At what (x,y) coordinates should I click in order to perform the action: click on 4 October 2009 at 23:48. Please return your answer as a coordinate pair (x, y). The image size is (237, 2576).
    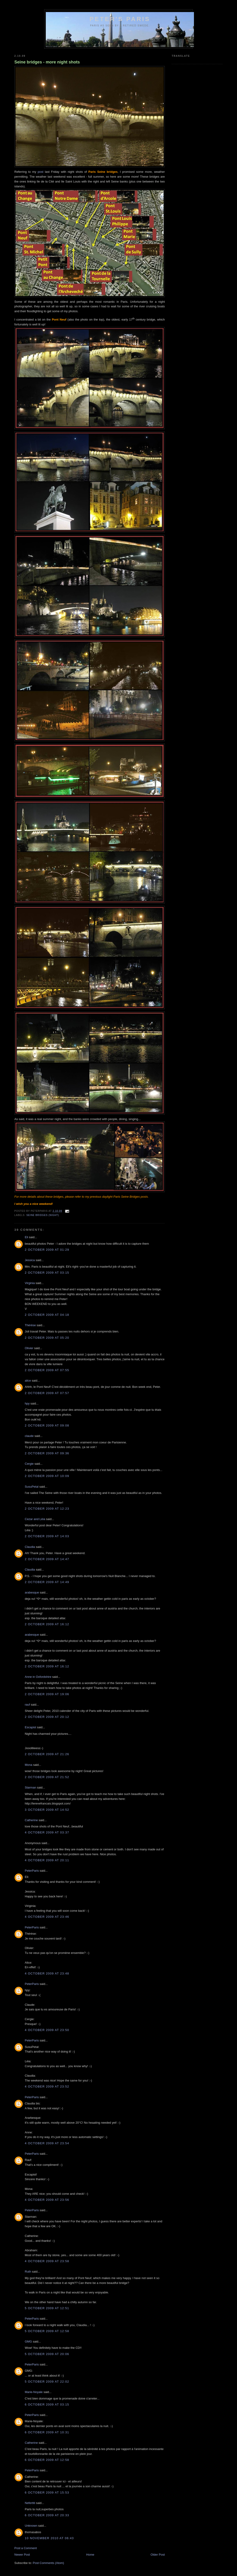
    Looking at the image, I should click on (47, 1973).